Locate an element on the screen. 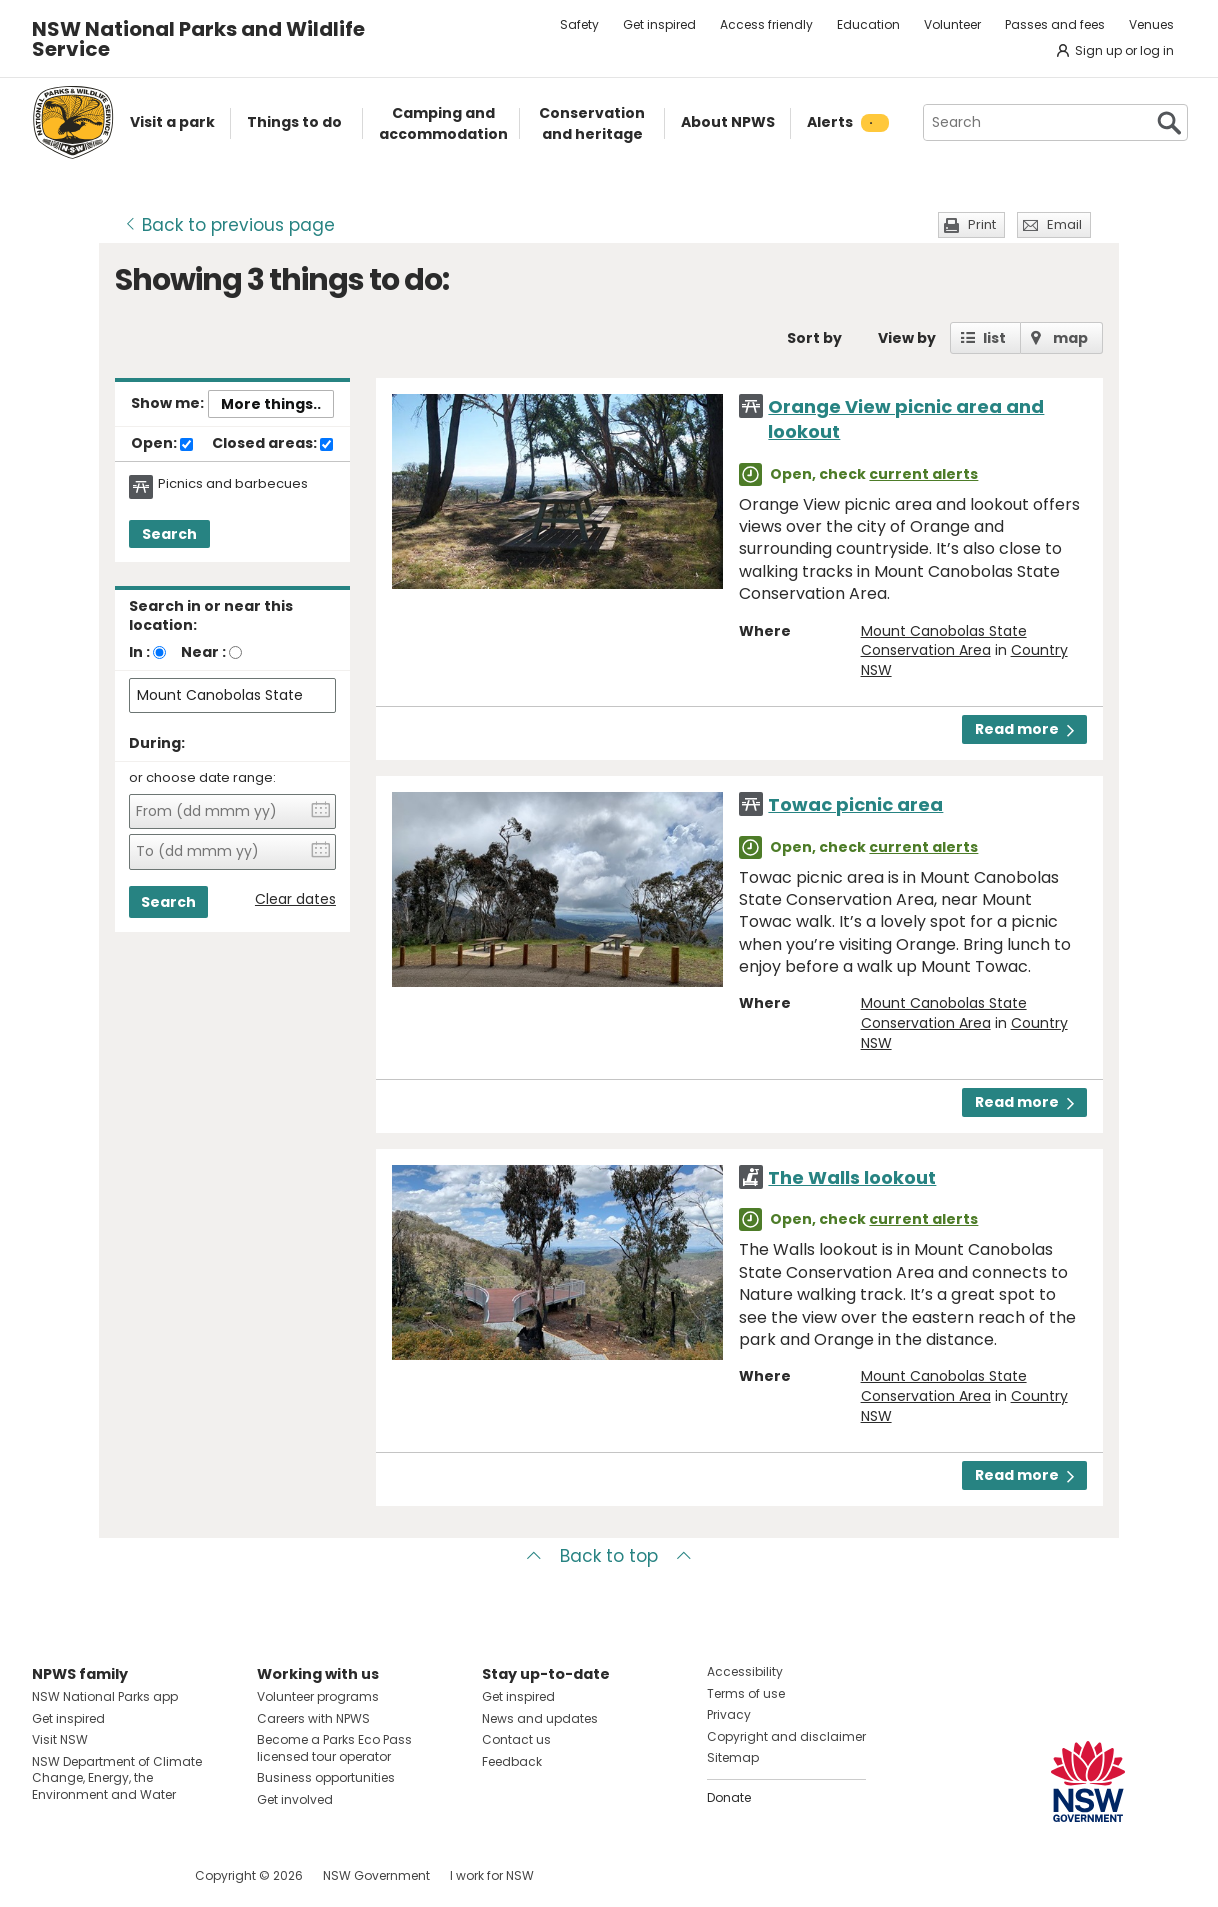 The image size is (1218, 1907). News and updates is located at coordinates (540, 1718).